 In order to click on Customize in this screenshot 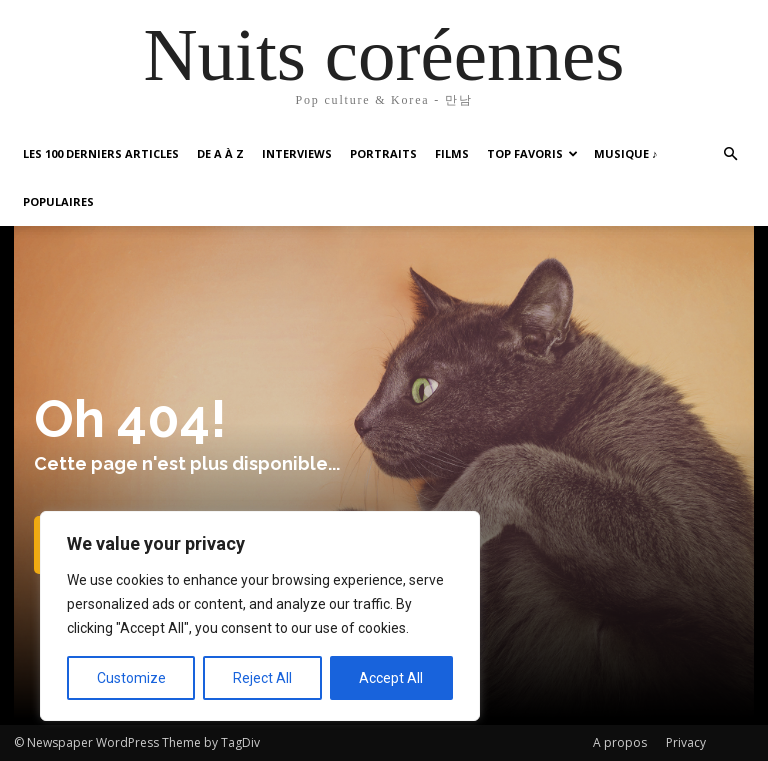, I will do `click(131, 678)`.